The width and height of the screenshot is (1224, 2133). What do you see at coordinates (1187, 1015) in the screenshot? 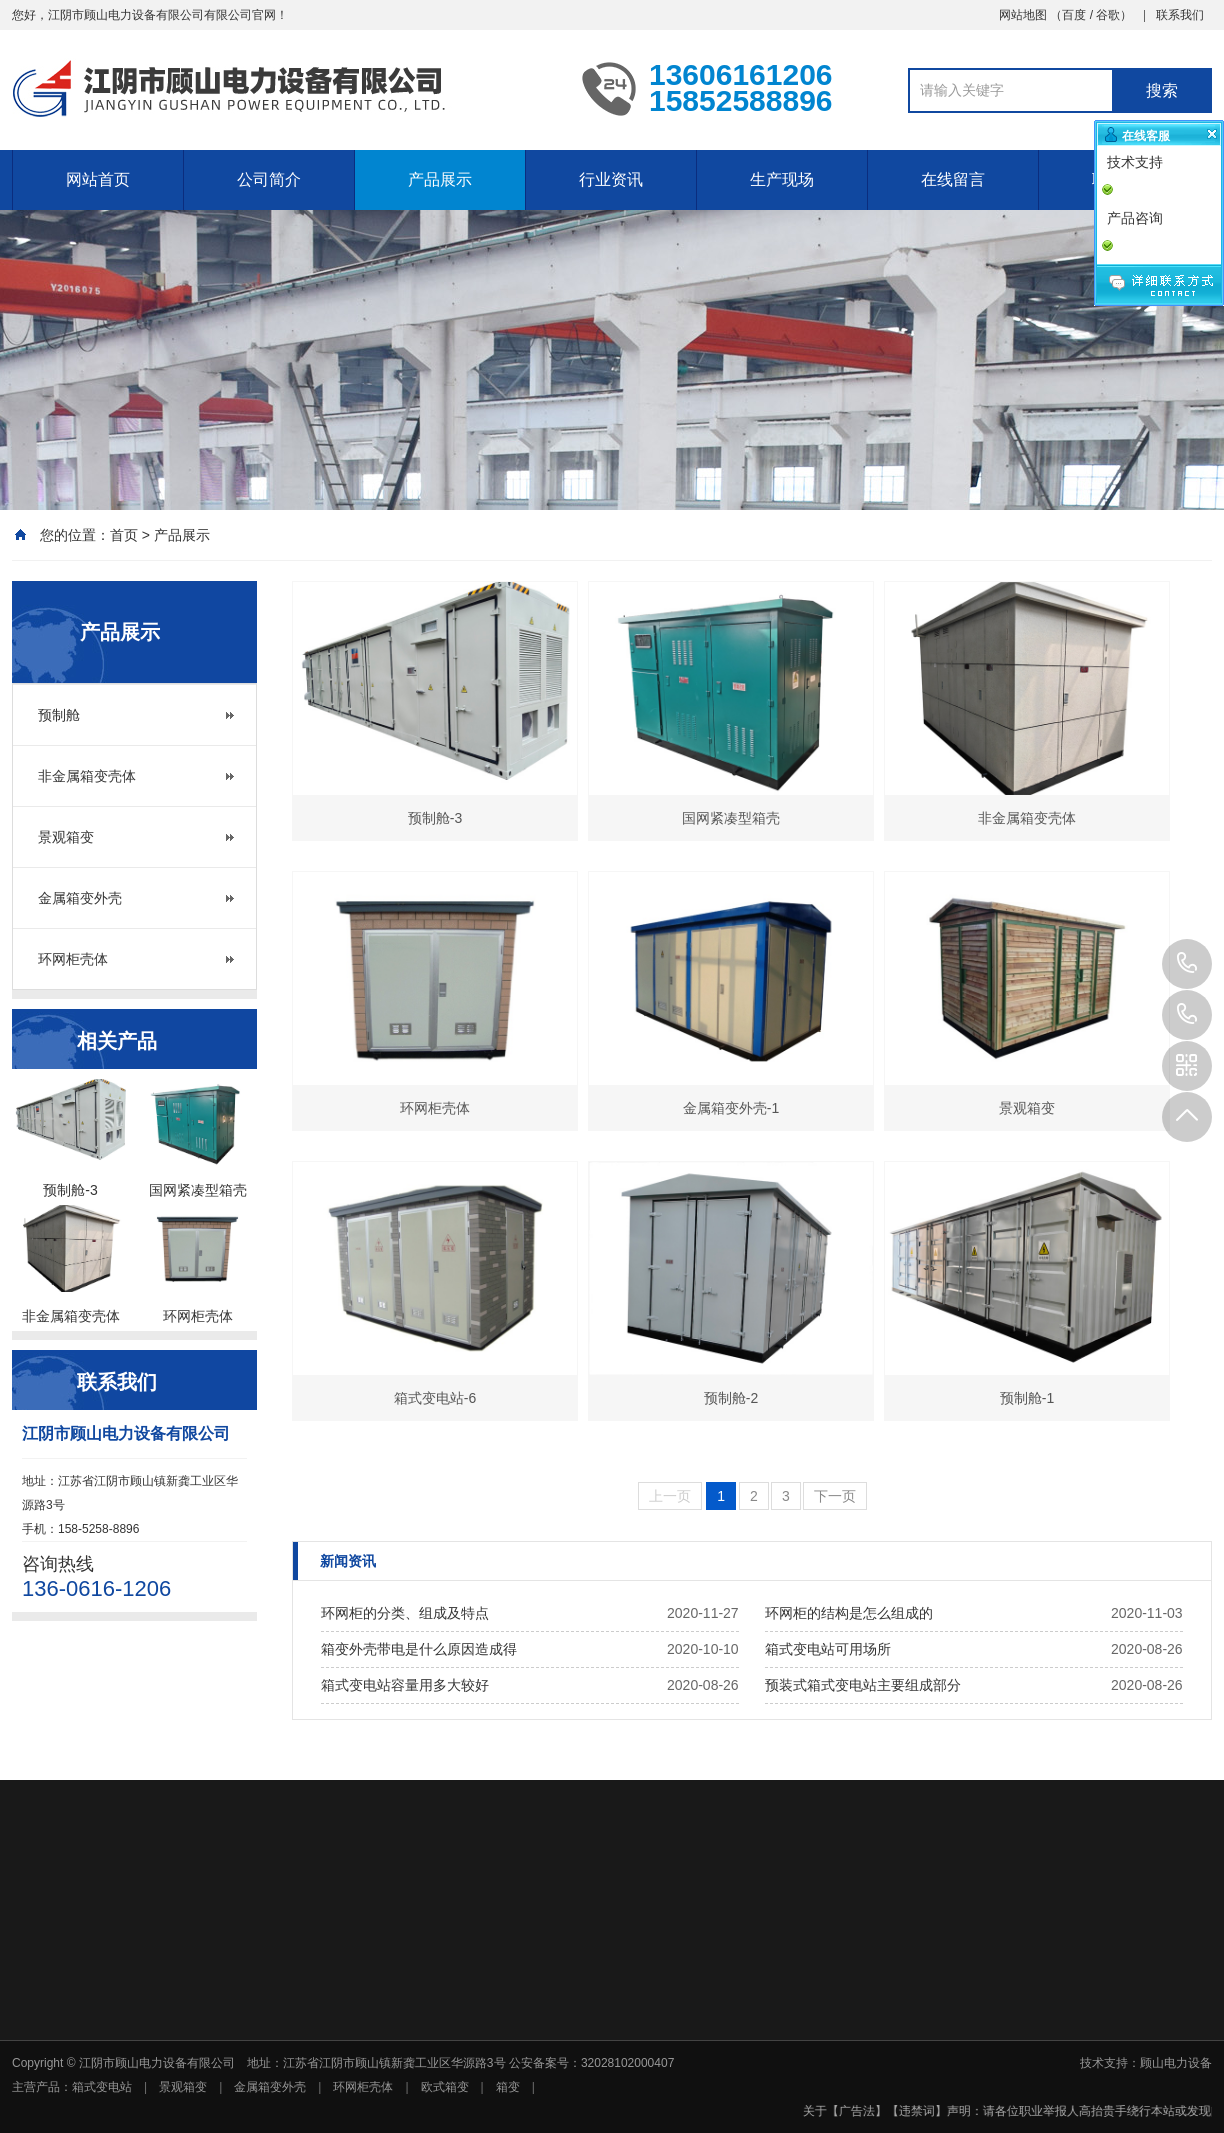
I see `15852588896` at bounding box center [1187, 1015].